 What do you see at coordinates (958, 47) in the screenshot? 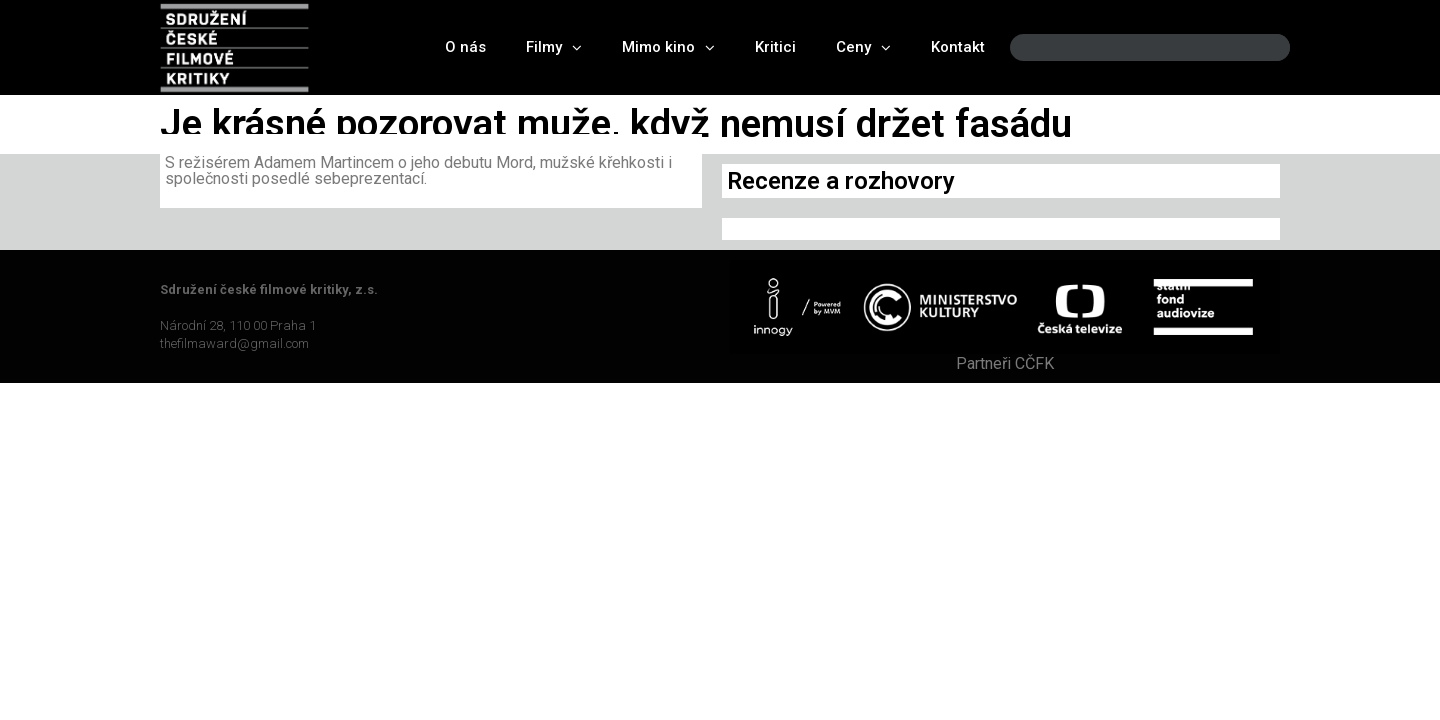
I see `Kontakt` at bounding box center [958, 47].